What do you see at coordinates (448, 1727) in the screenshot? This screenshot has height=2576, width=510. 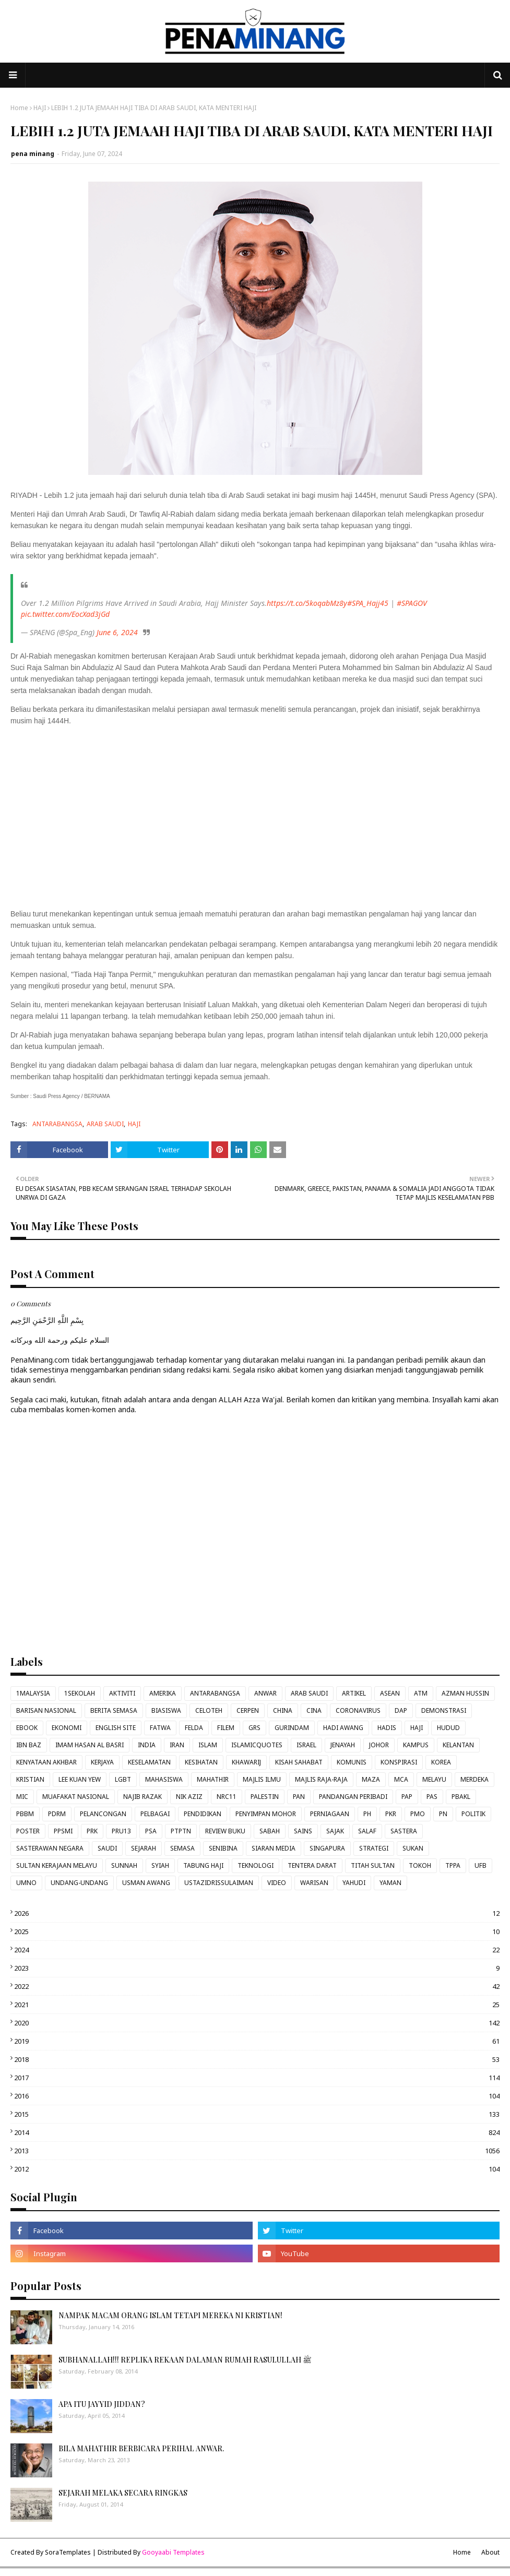 I see `HUDUD` at bounding box center [448, 1727].